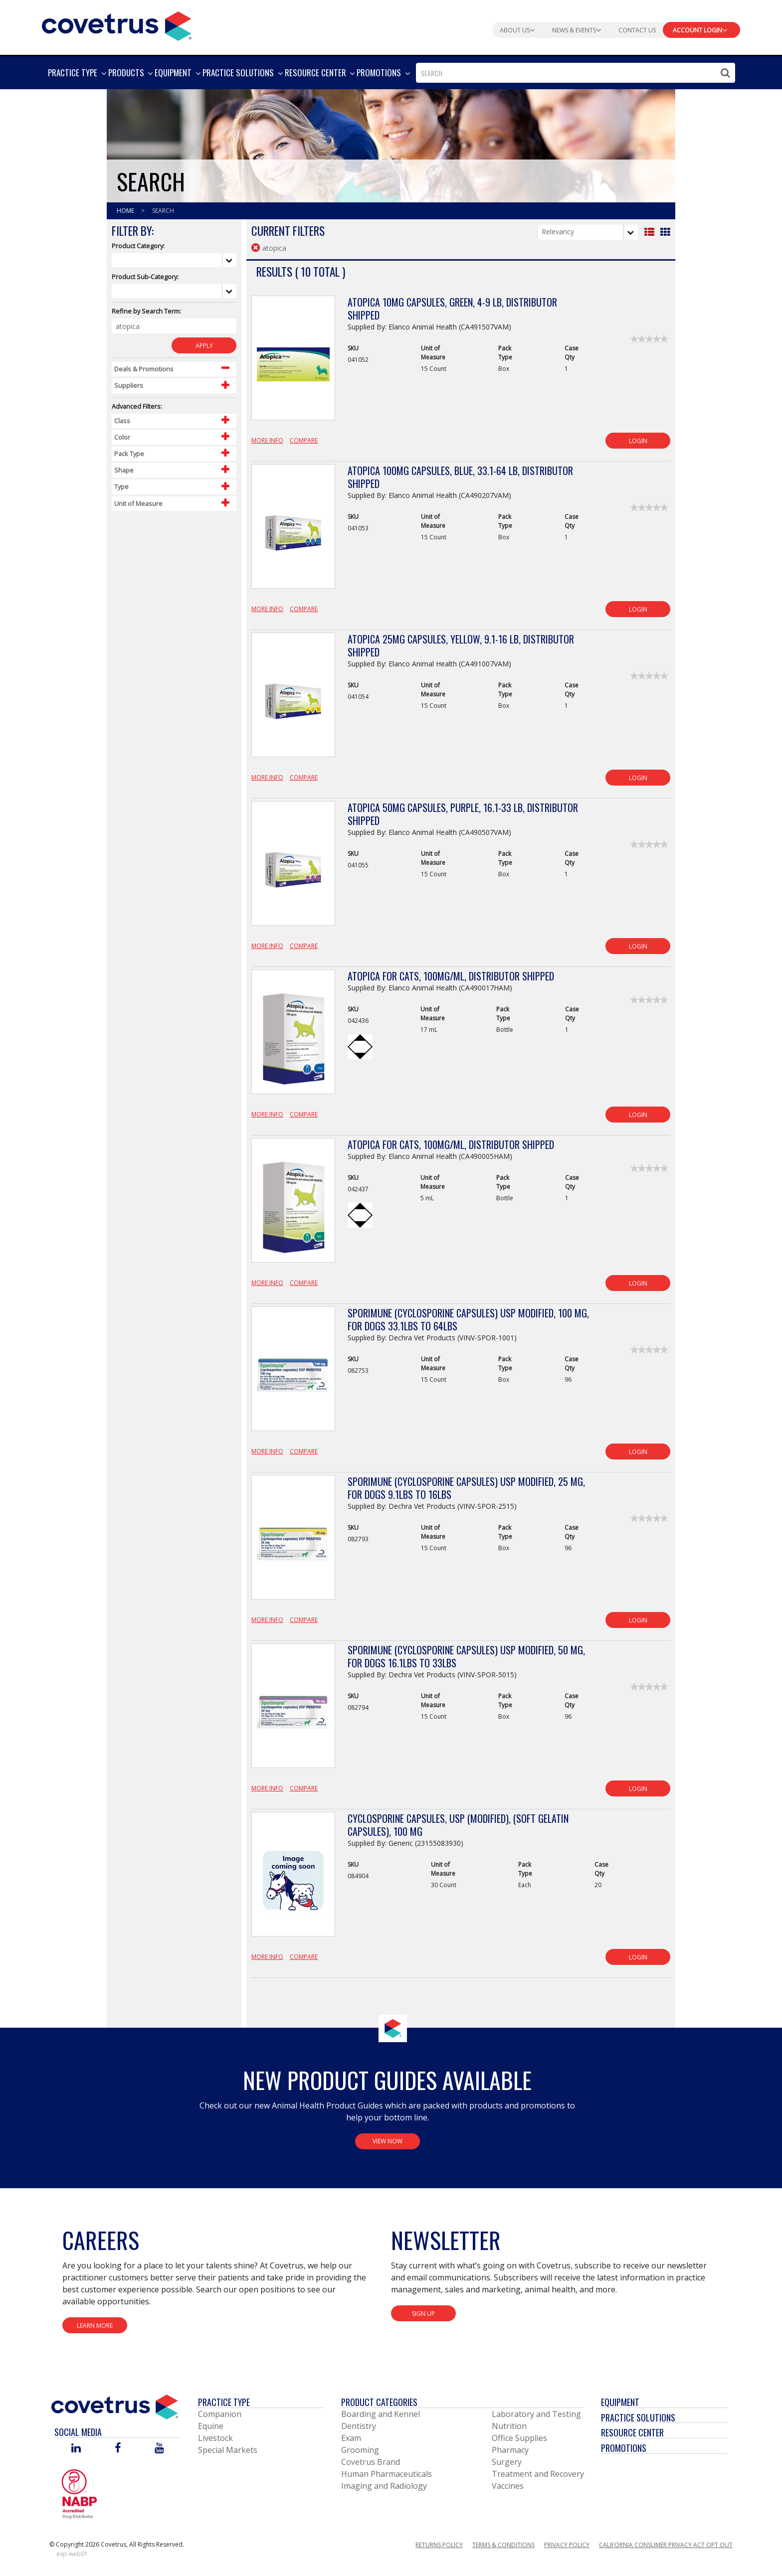  What do you see at coordinates (666, 2545) in the screenshot?
I see `California Consumer Privacy Act Opt Out` at bounding box center [666, 2545].